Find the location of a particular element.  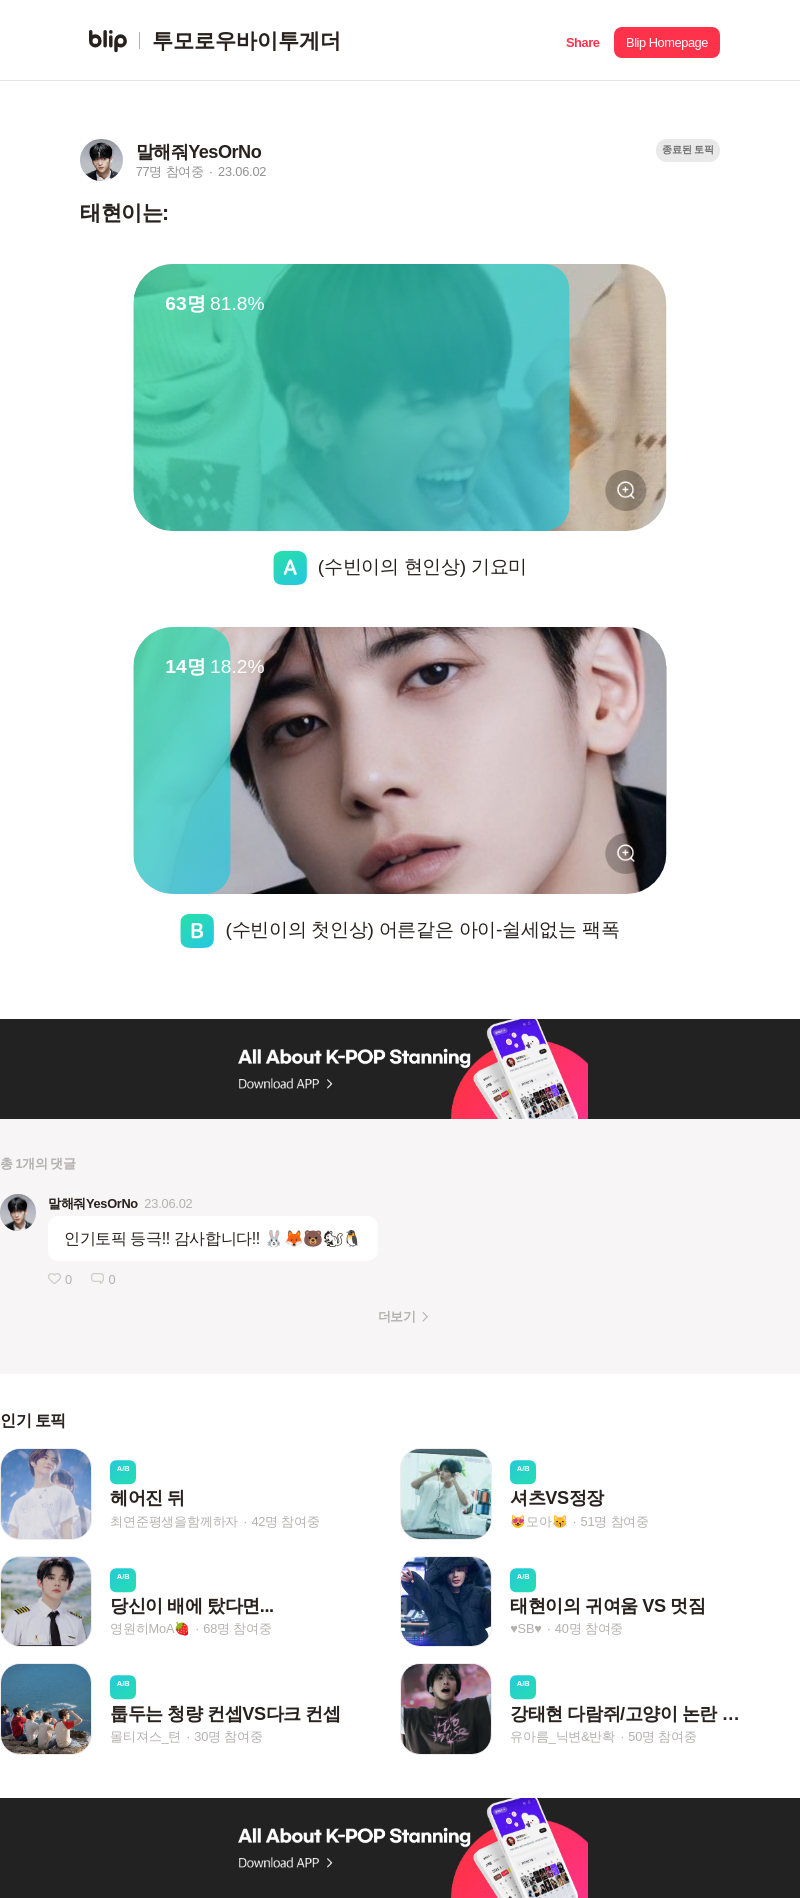

최연준평생을함께하자 is located at coordinates (174, 1521).